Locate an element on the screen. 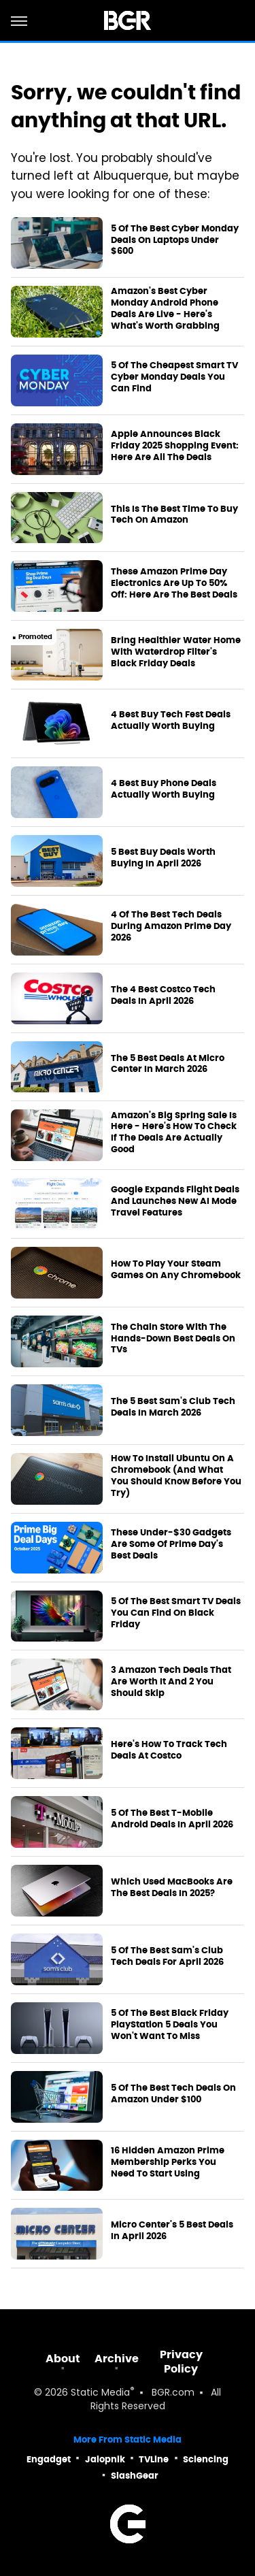  The 5 Best Sam's Club Tech Deals In March 2026 is located at coordinates (173, 1407).